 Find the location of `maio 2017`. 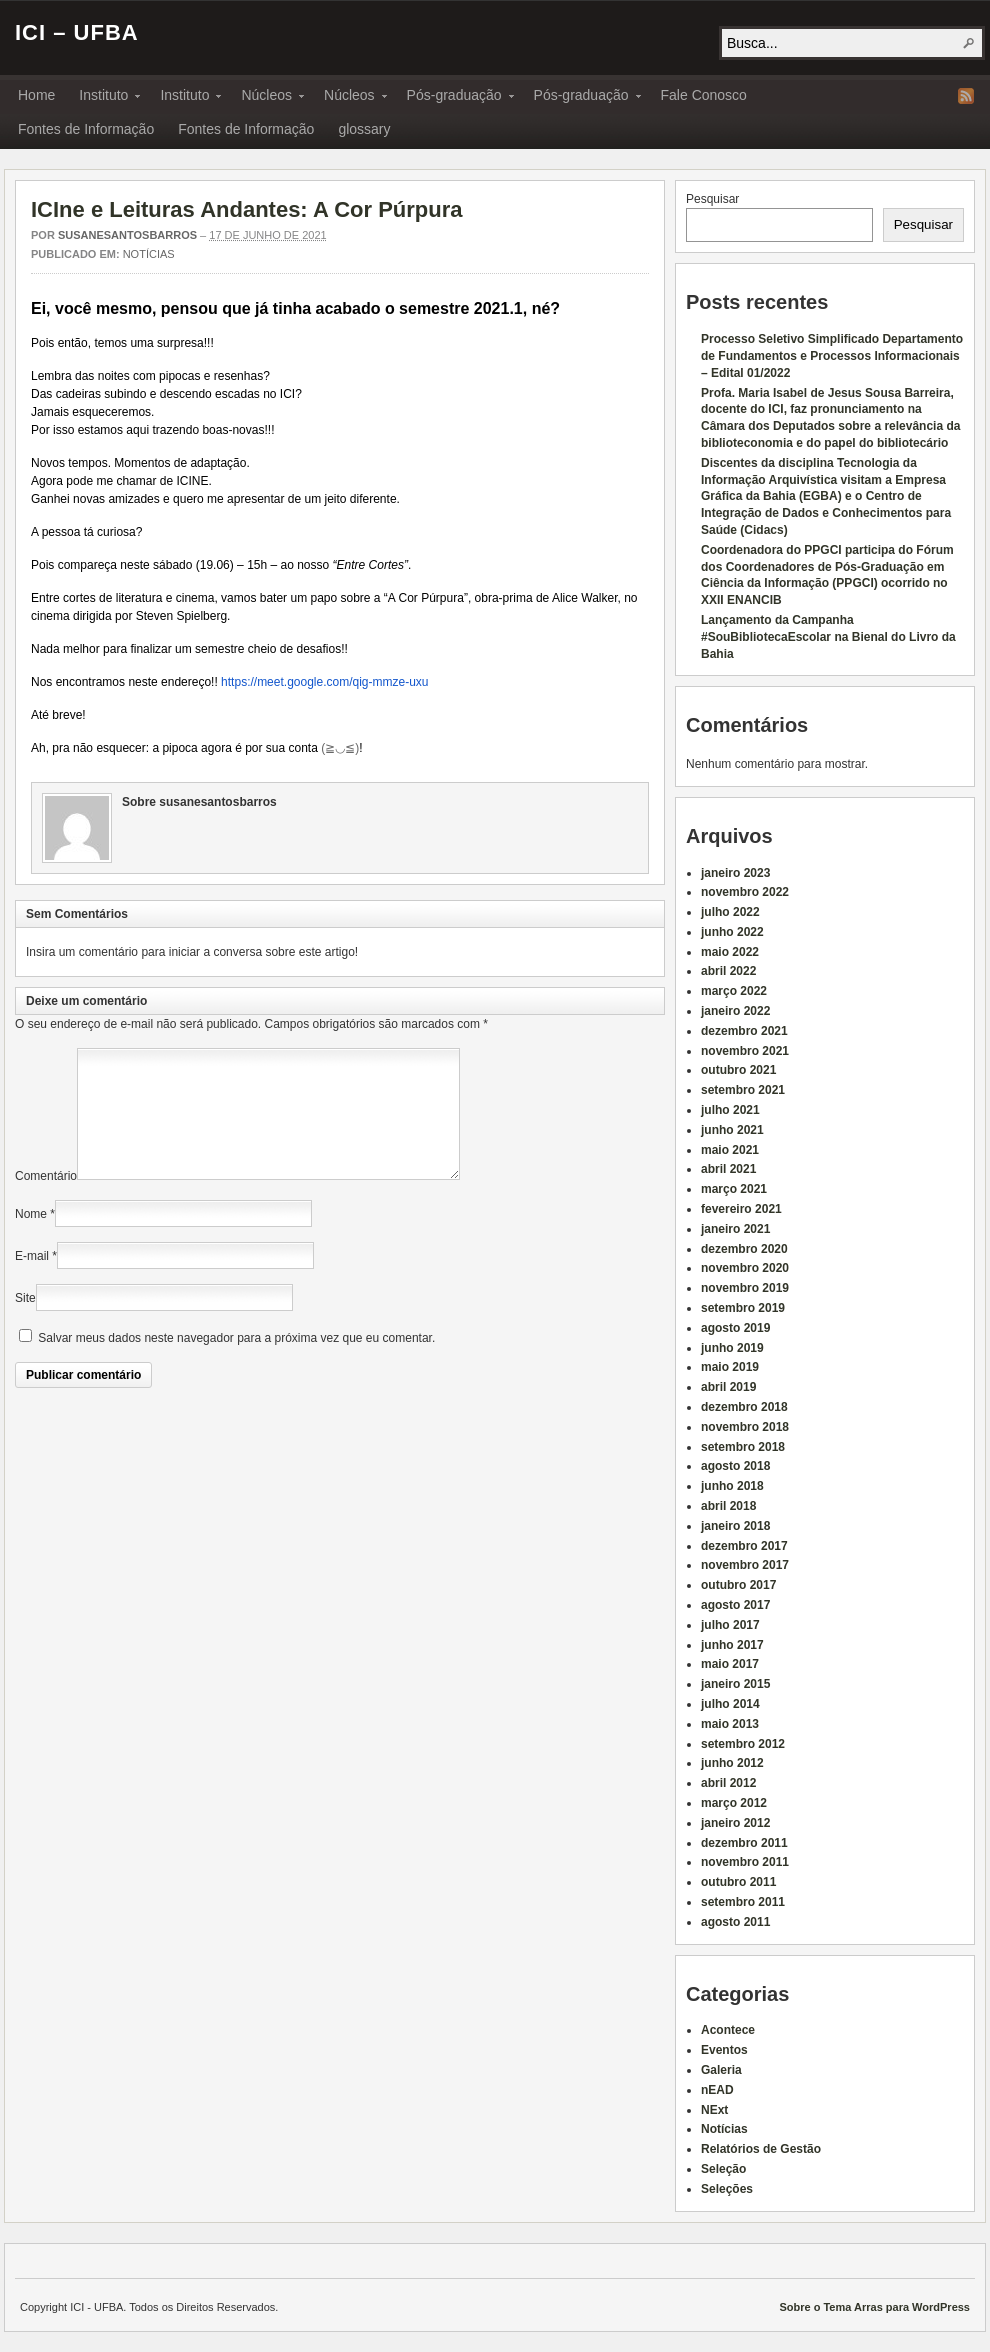

maio 2017 is located at coordinates (730, 1664).